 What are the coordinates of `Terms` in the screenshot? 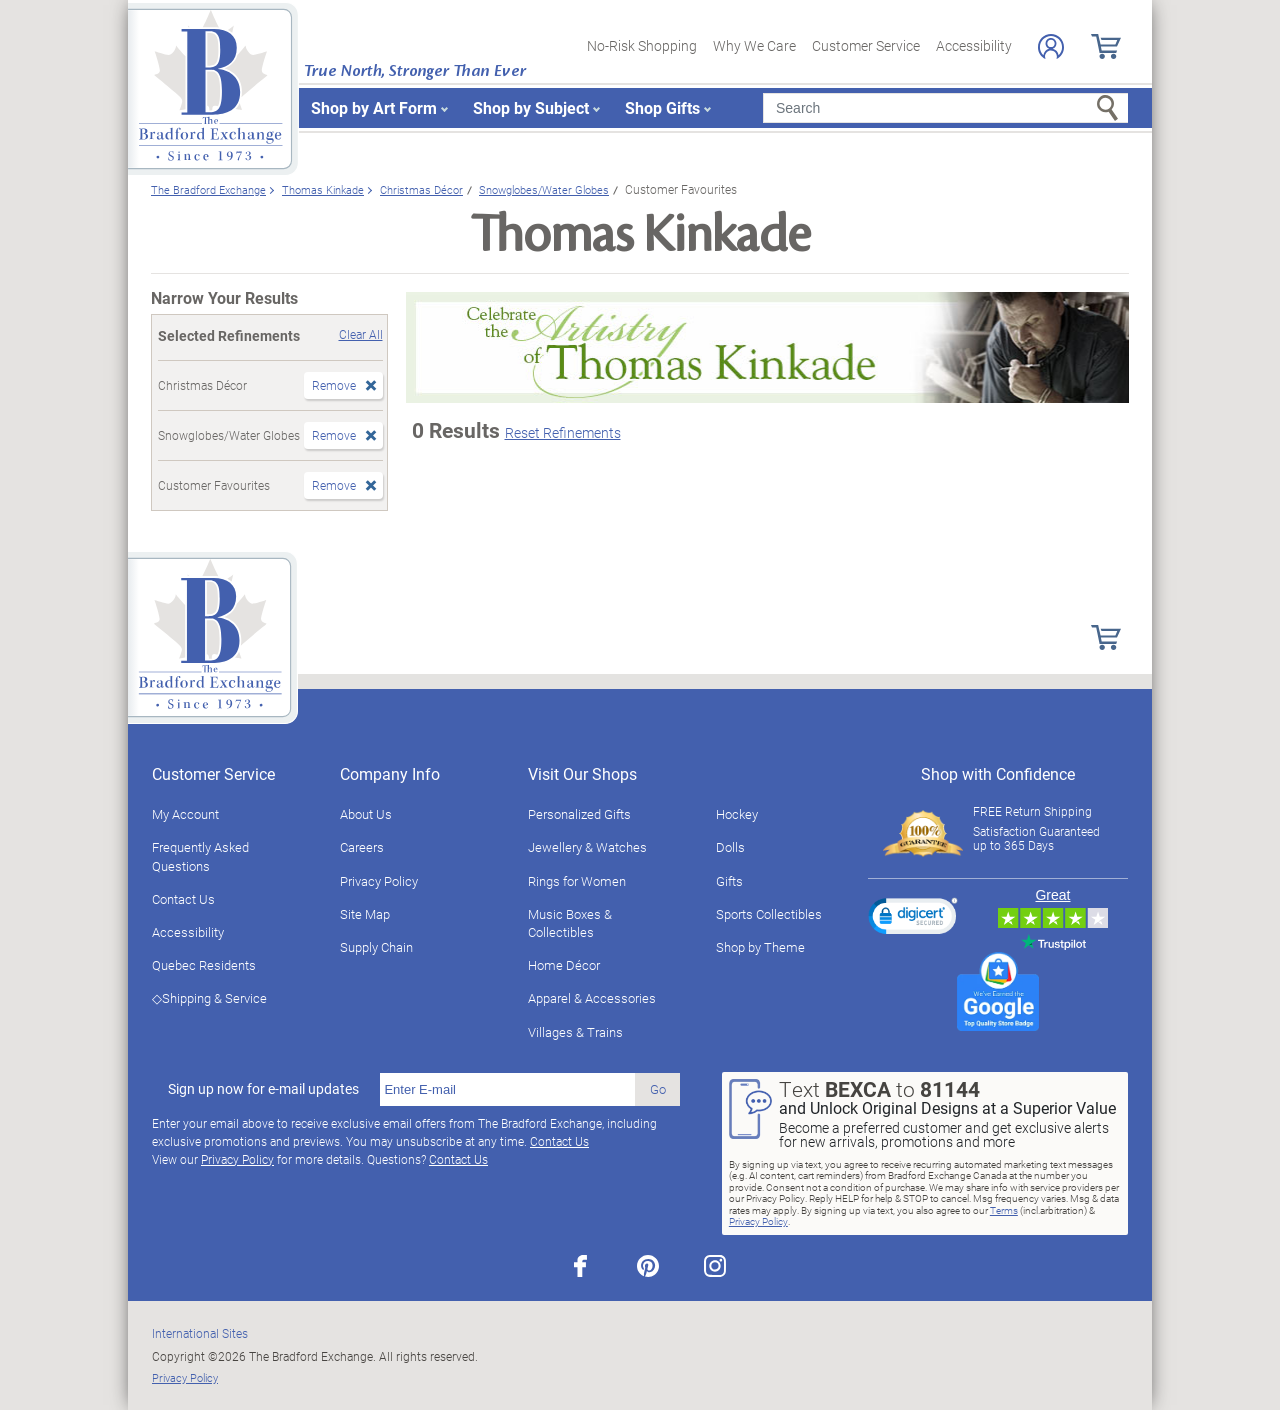 It's located at (1004, 1210).